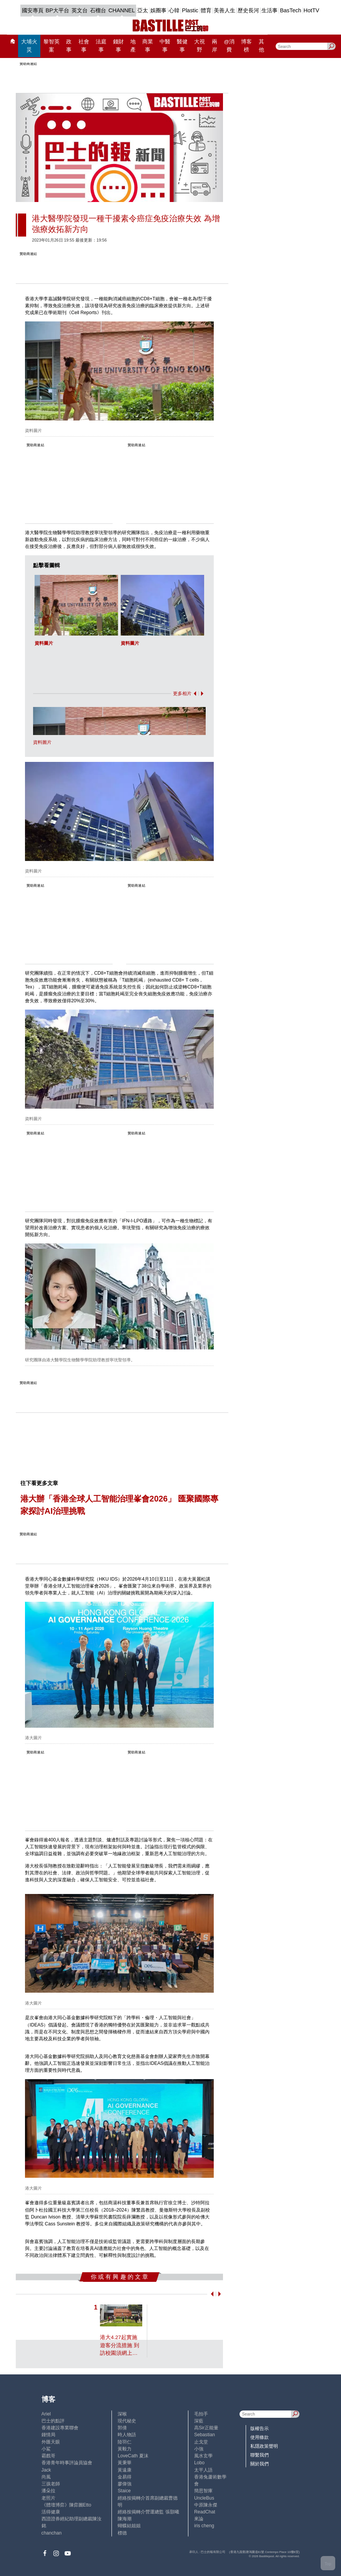  I want to click on 英文台, so click(80, 10).